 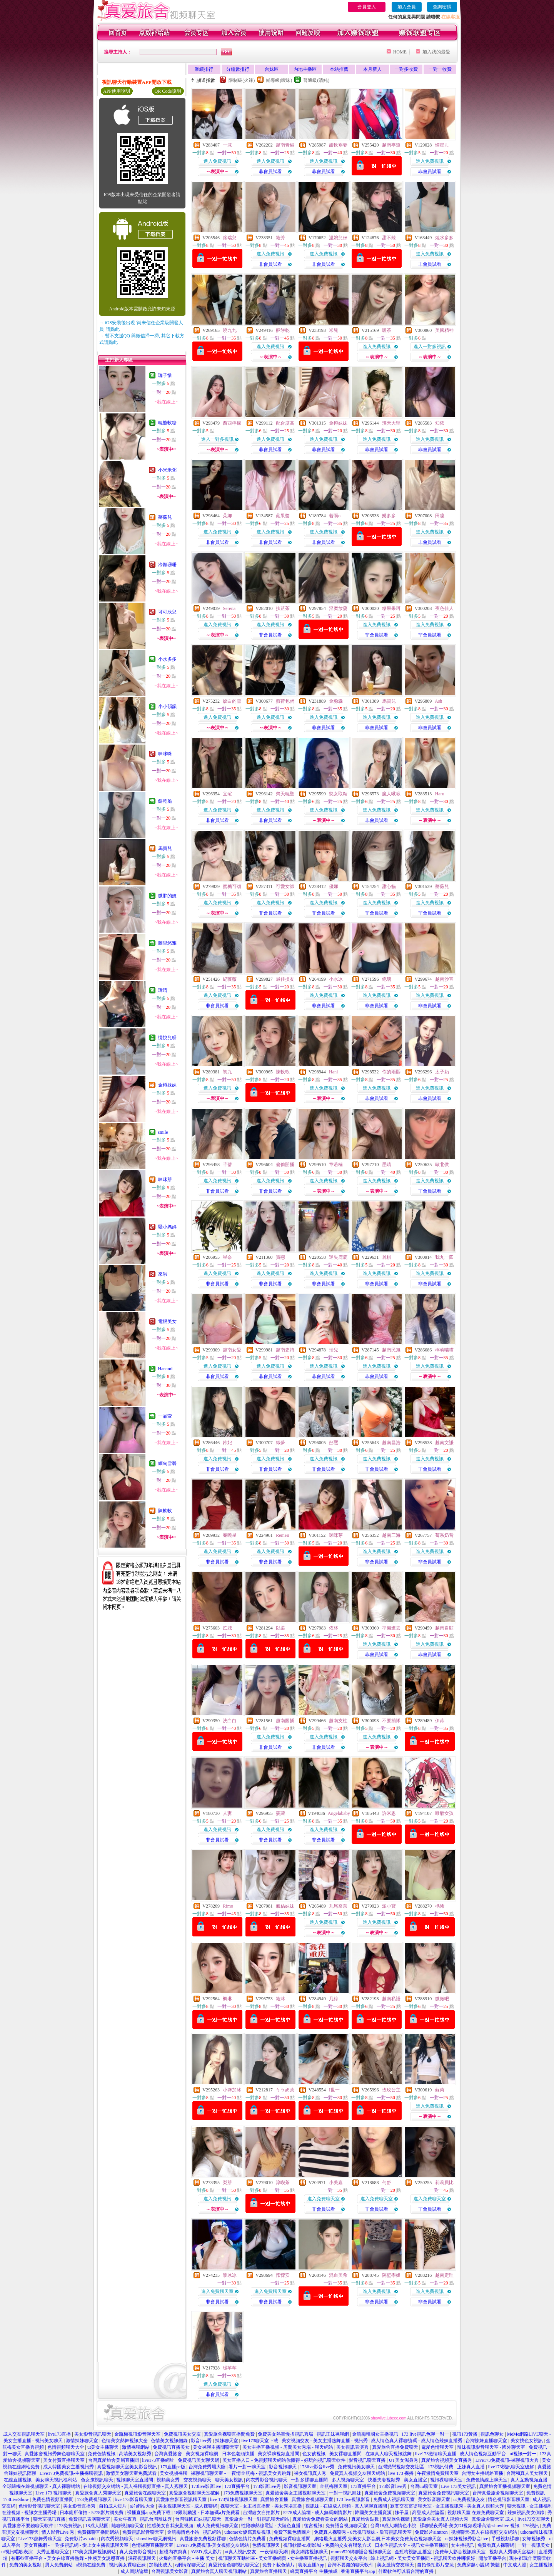 What do you see at coordinates (165, 848) in the screenshot?
I see `馬寶兒` at bounding box center [165, 848].